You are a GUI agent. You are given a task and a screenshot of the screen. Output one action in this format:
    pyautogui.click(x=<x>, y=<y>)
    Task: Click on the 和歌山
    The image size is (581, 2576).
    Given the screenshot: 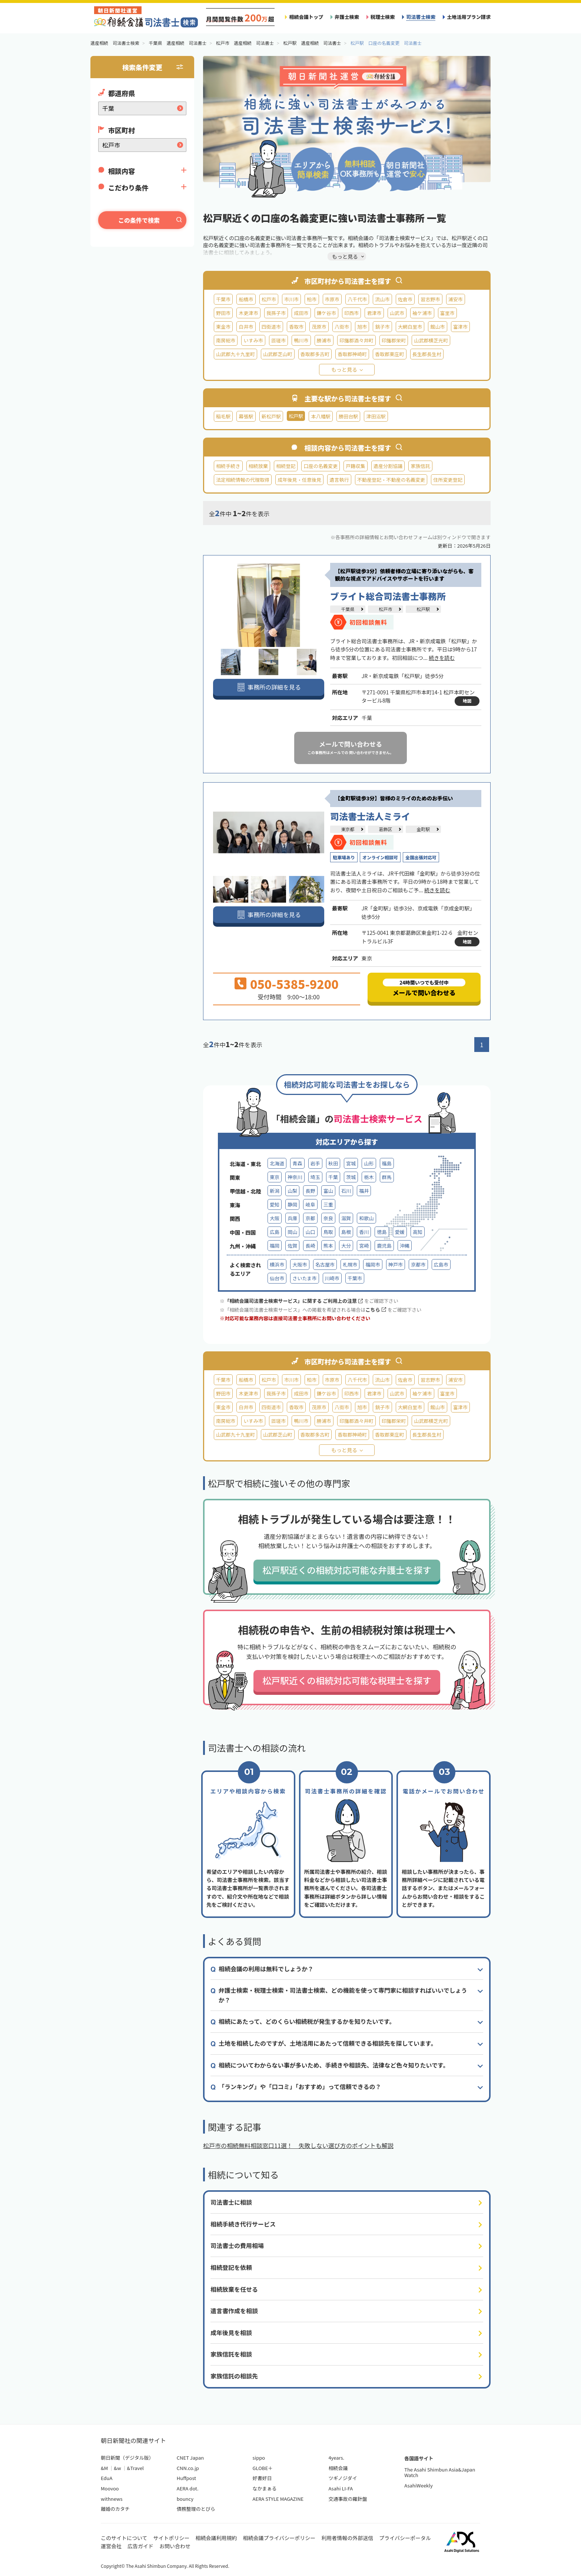 What is the action you would take?
    pyautogui.click(x=366, y=1218)
    